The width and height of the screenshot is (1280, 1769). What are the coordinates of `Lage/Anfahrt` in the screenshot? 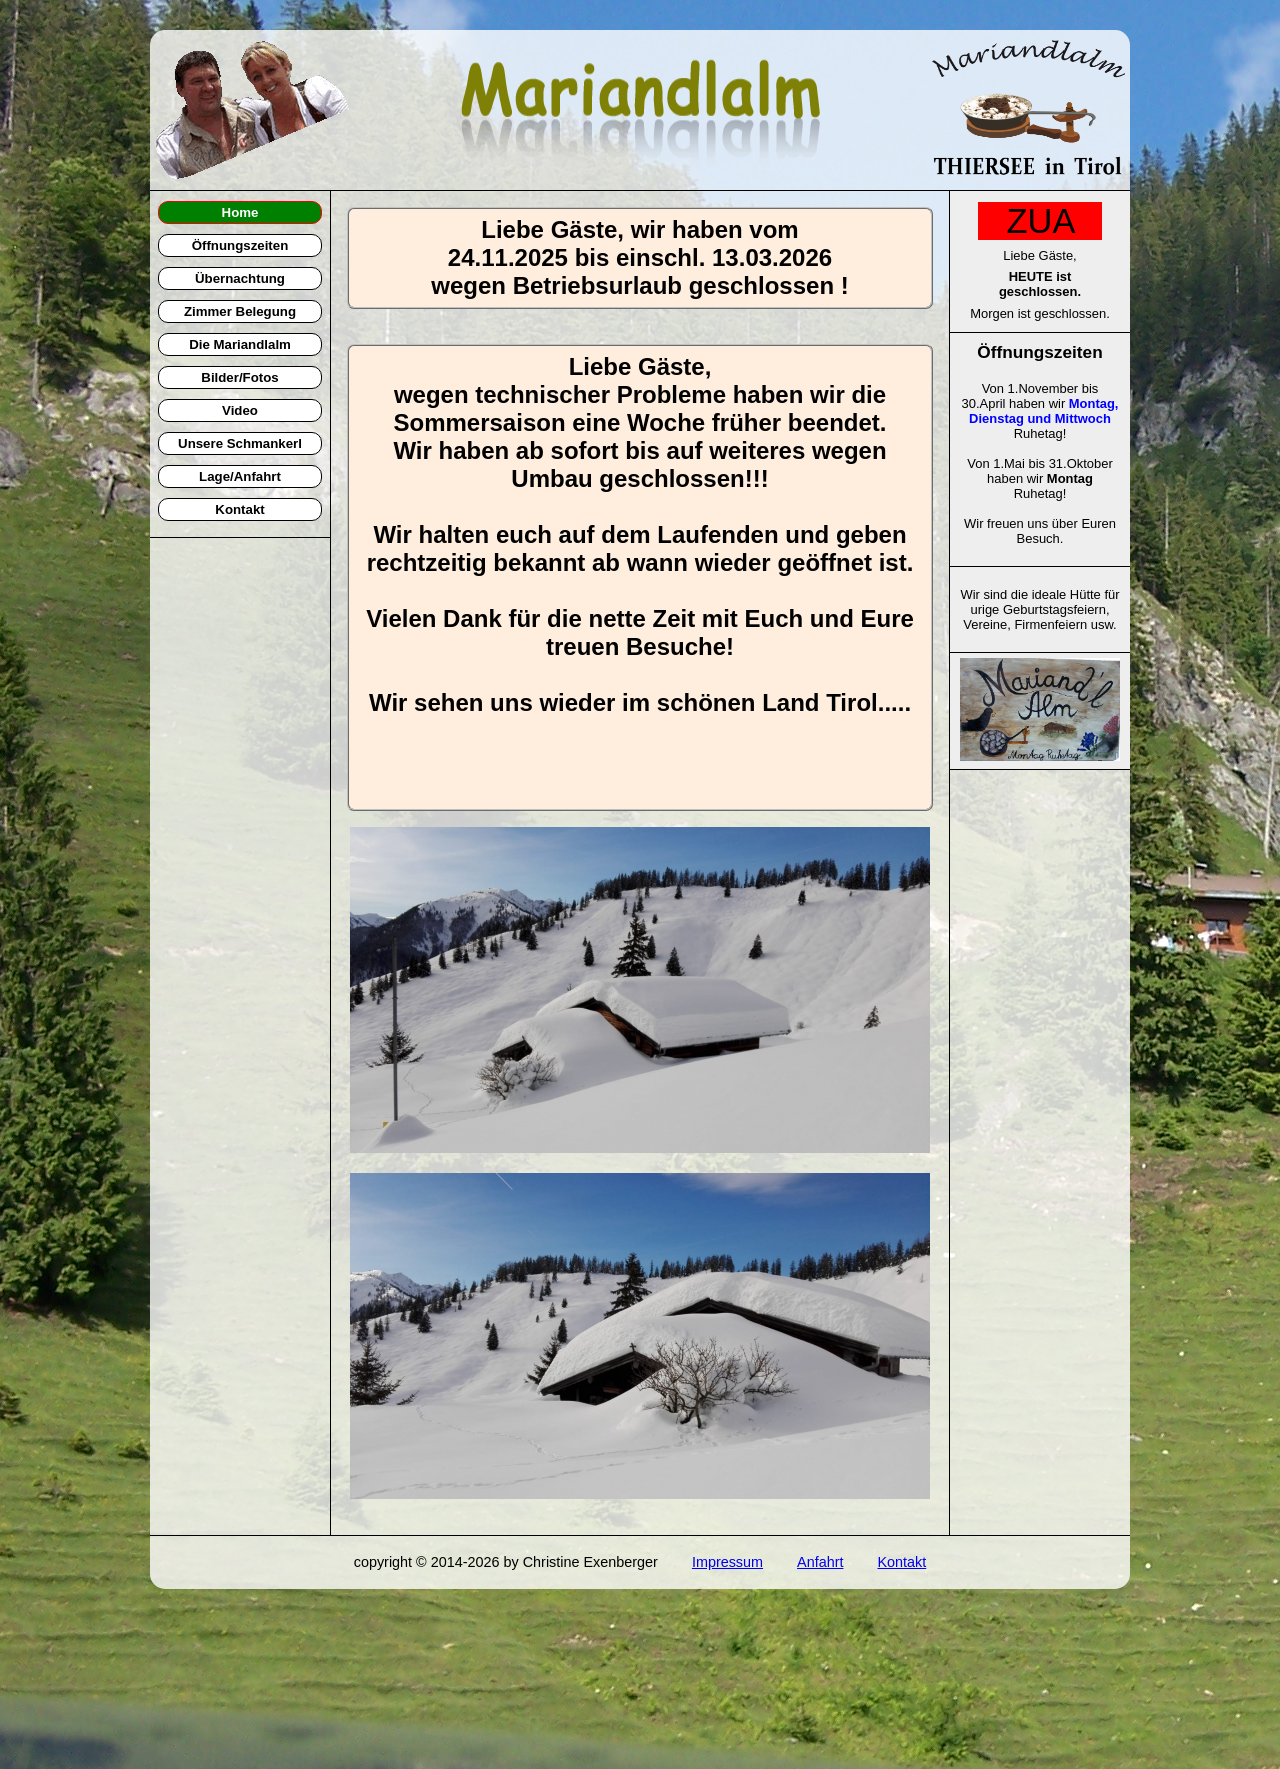 It's located at (240, 476).